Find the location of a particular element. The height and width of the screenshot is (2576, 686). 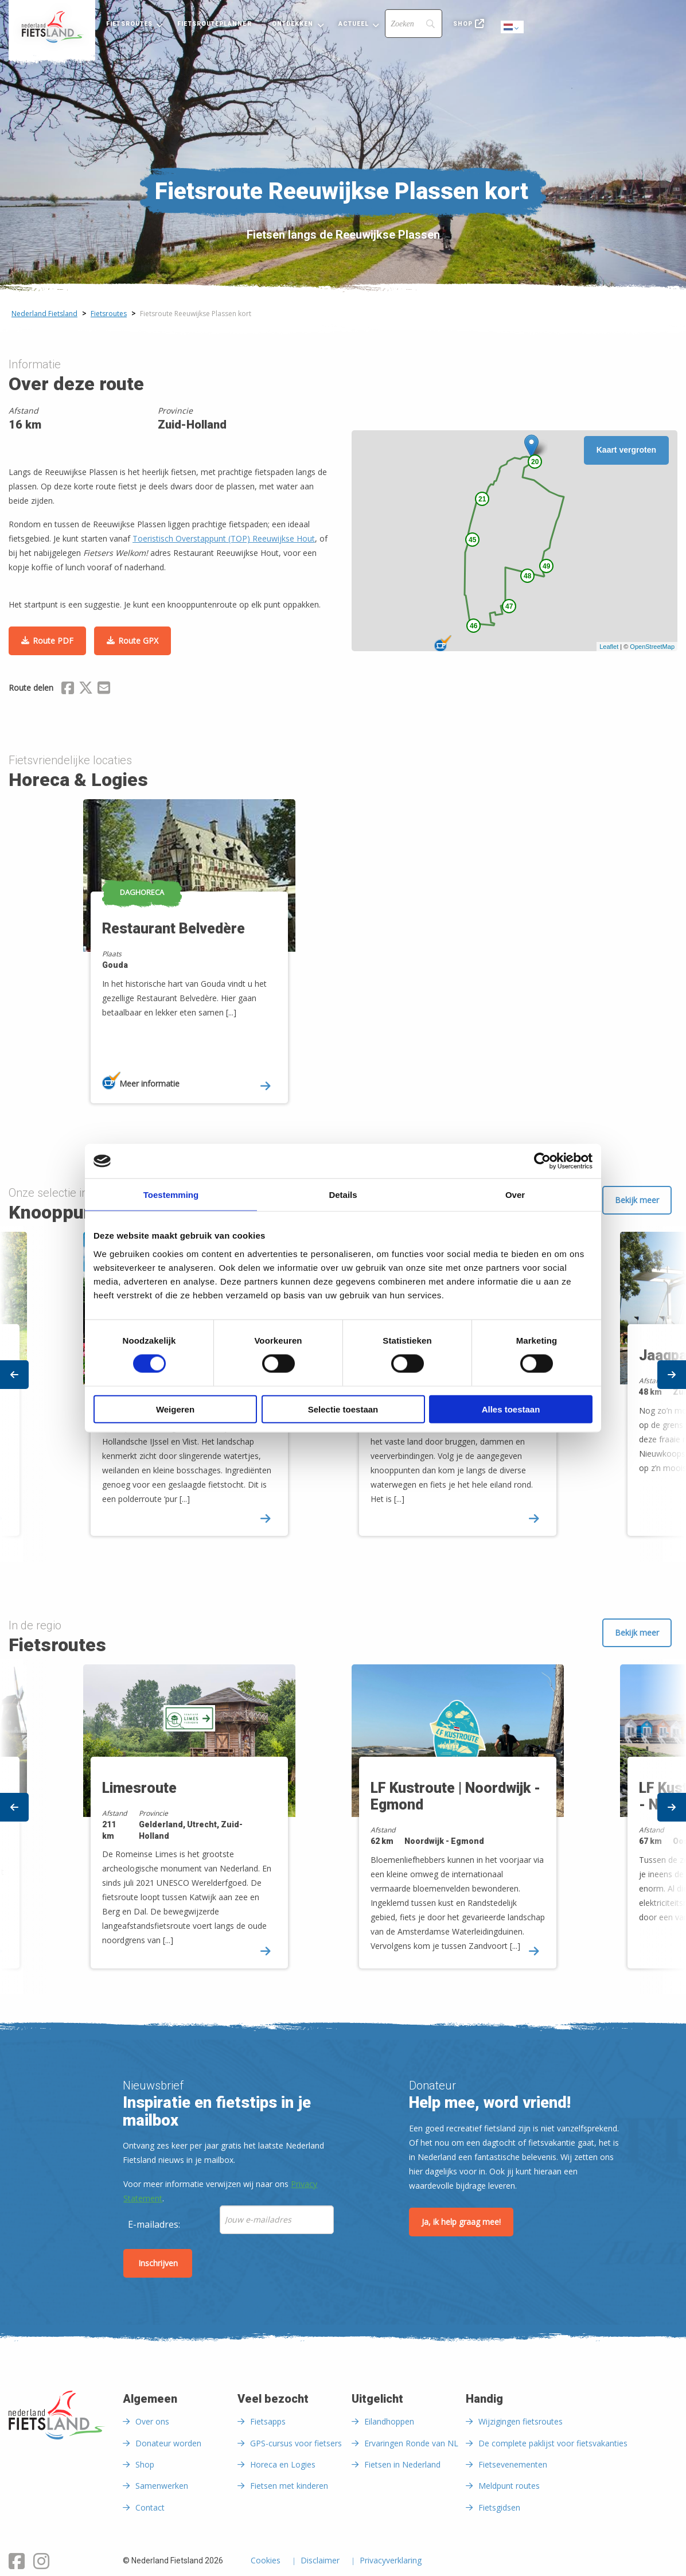

Actueel is located at coordinates (353, 24).